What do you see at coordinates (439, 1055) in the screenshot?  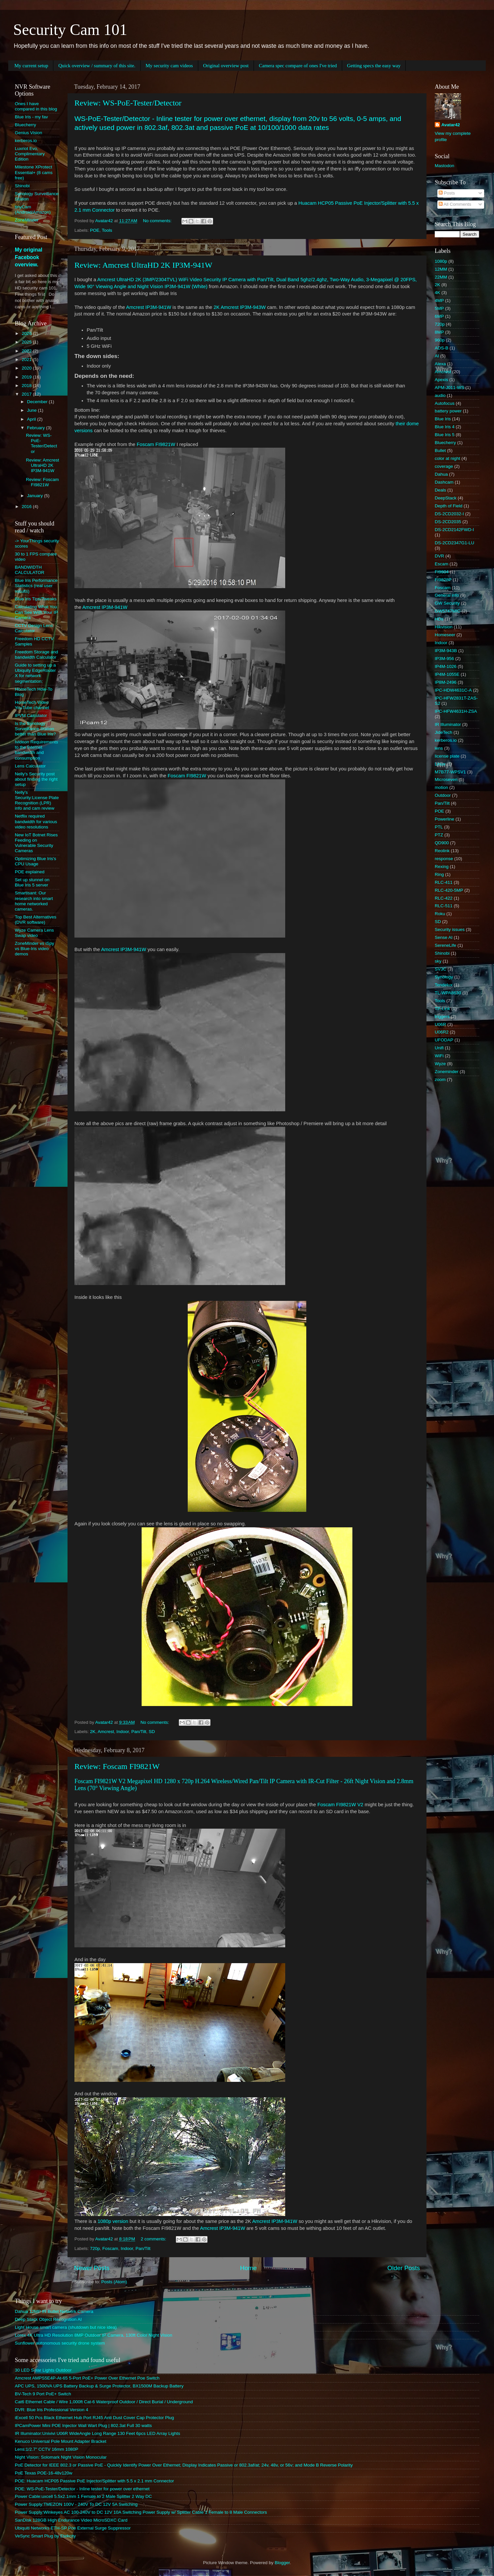 I see `WiFi` at bounding box center [439, 1055].